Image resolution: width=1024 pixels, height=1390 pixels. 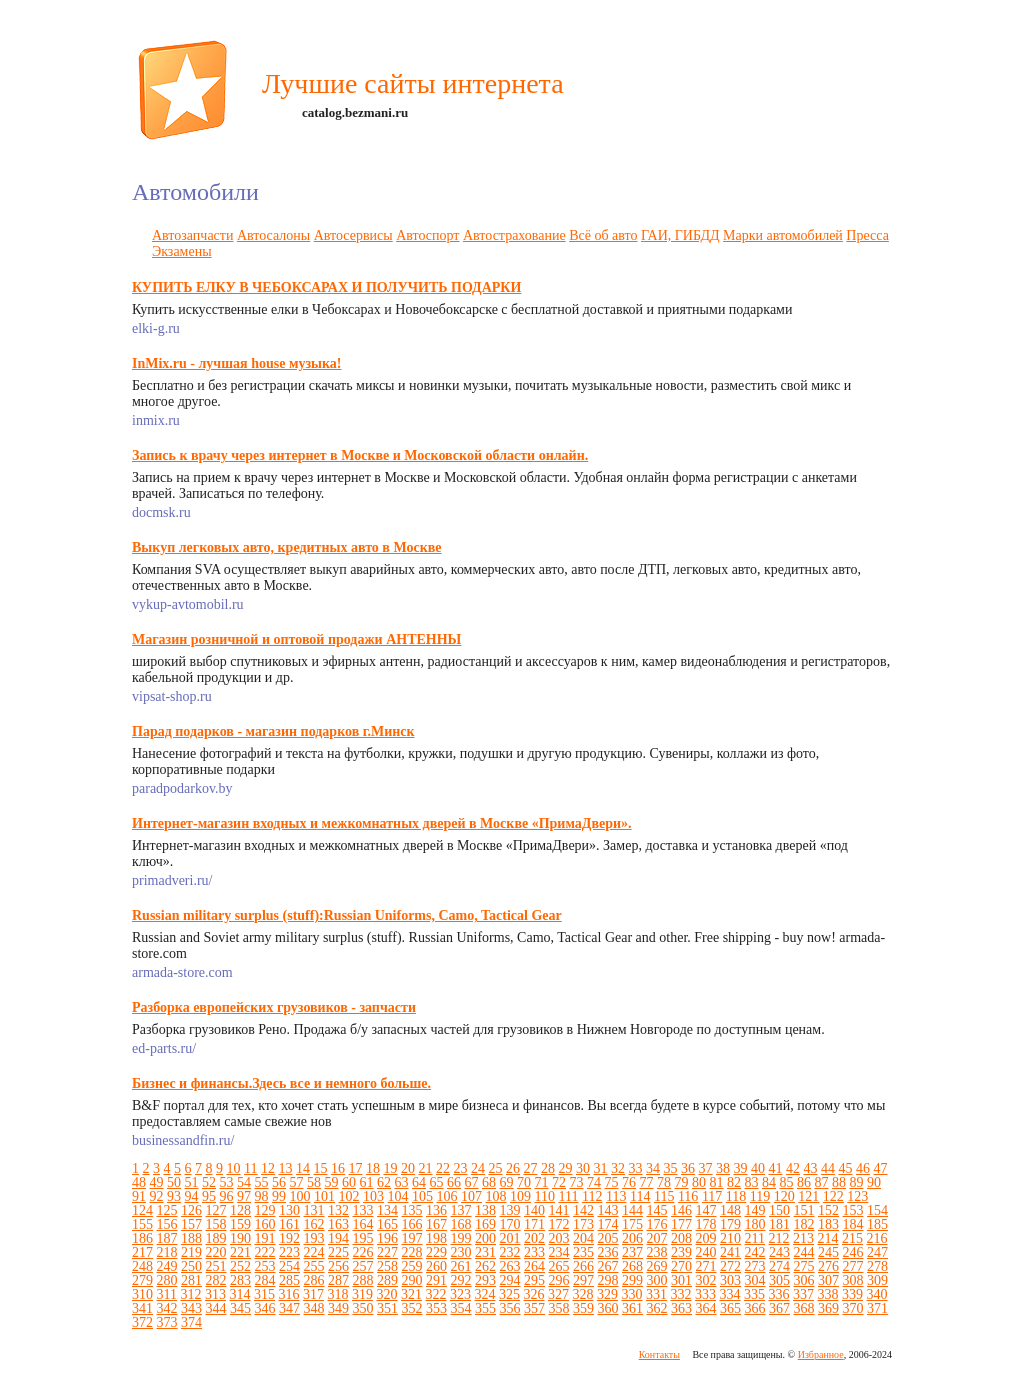 I want to click on 303, so click(x=730, y=1280).